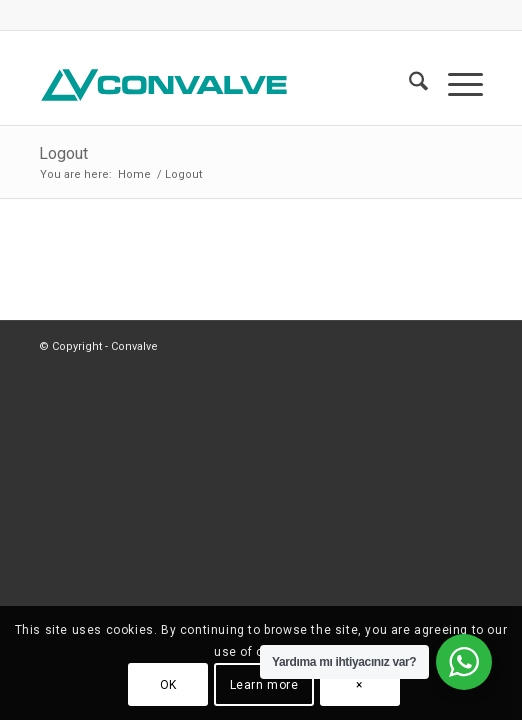  What do you see at coordinates (408, 85) in the screenshot?
I see `[Search]` at bounding box center [408, 85].